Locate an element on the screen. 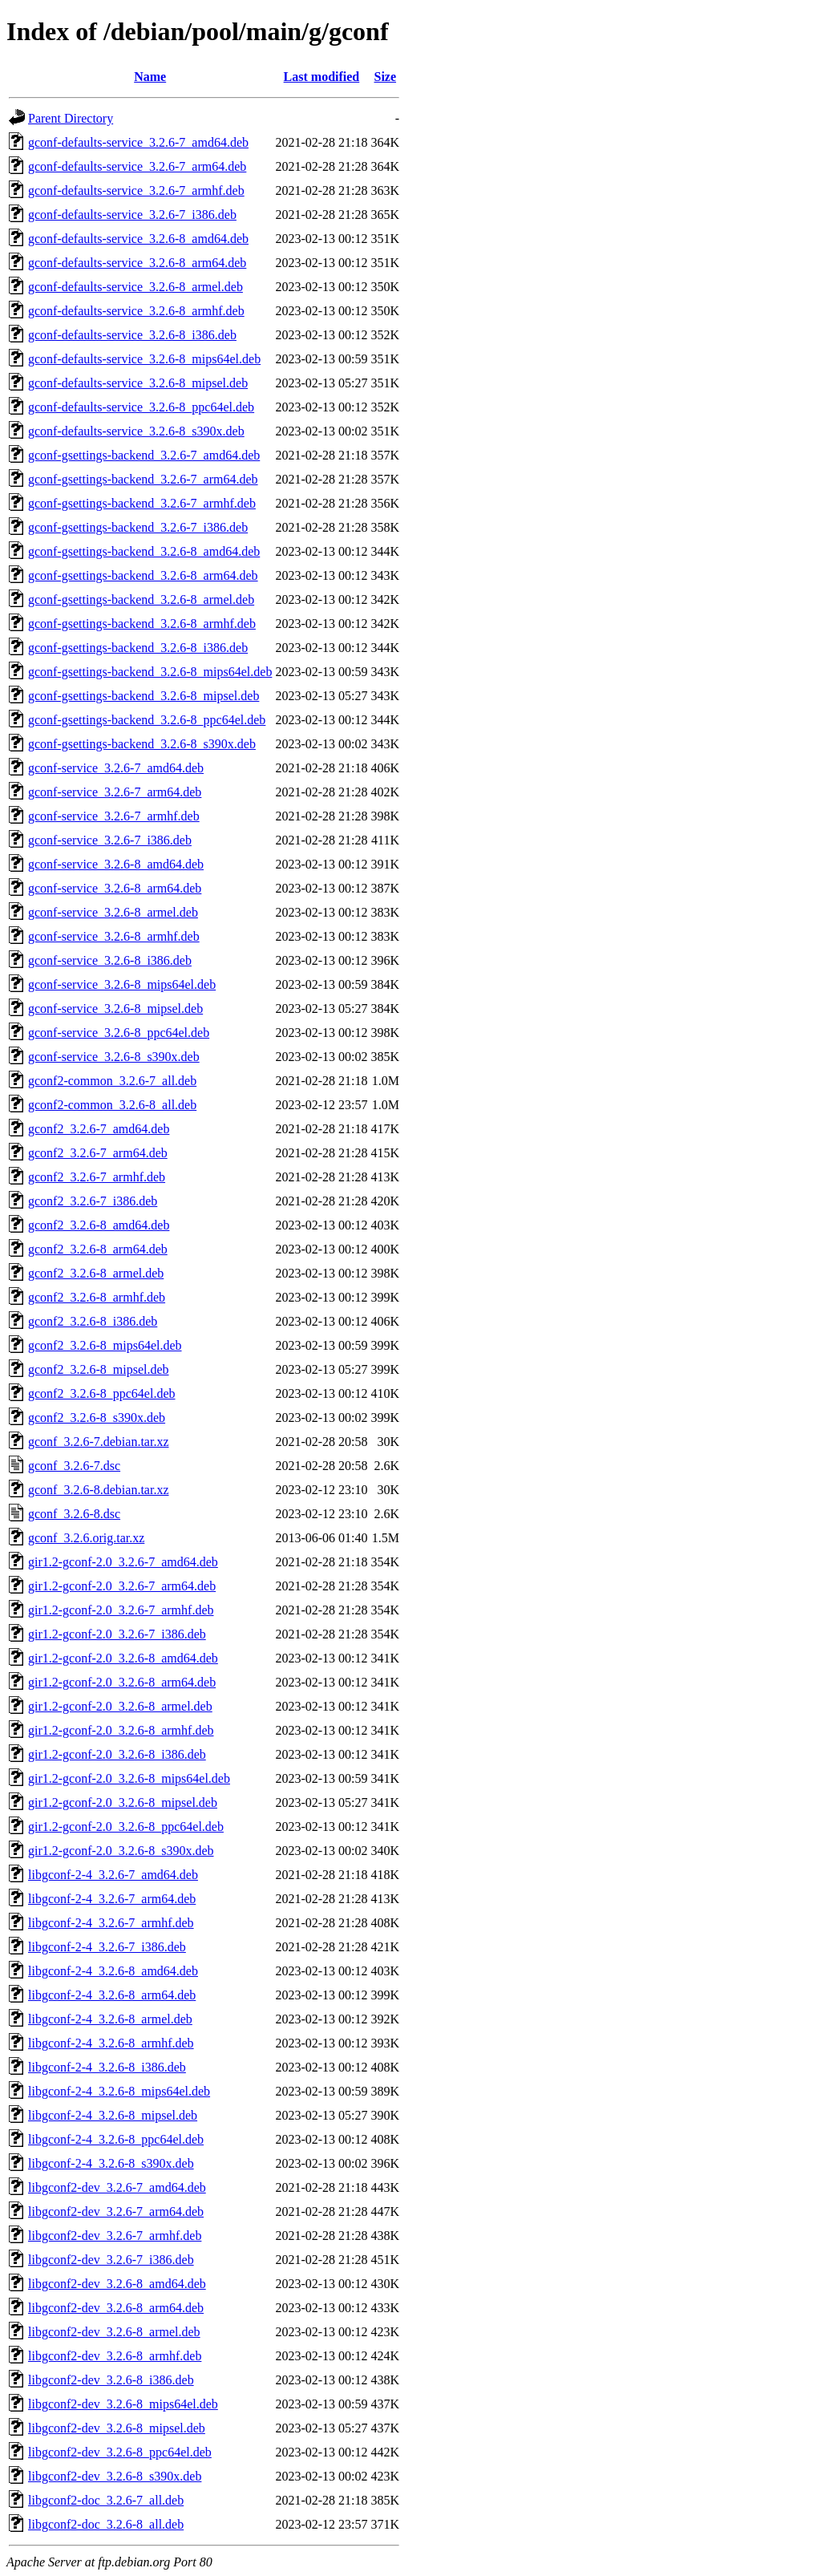  Name is located at coordinates (150, 76).